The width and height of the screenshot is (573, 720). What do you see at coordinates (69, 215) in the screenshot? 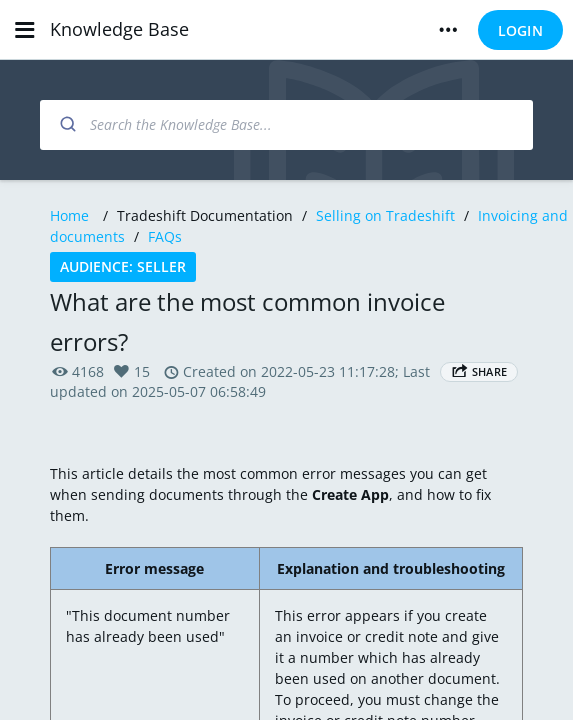
I see `Home` at bounding box center [69, 215].